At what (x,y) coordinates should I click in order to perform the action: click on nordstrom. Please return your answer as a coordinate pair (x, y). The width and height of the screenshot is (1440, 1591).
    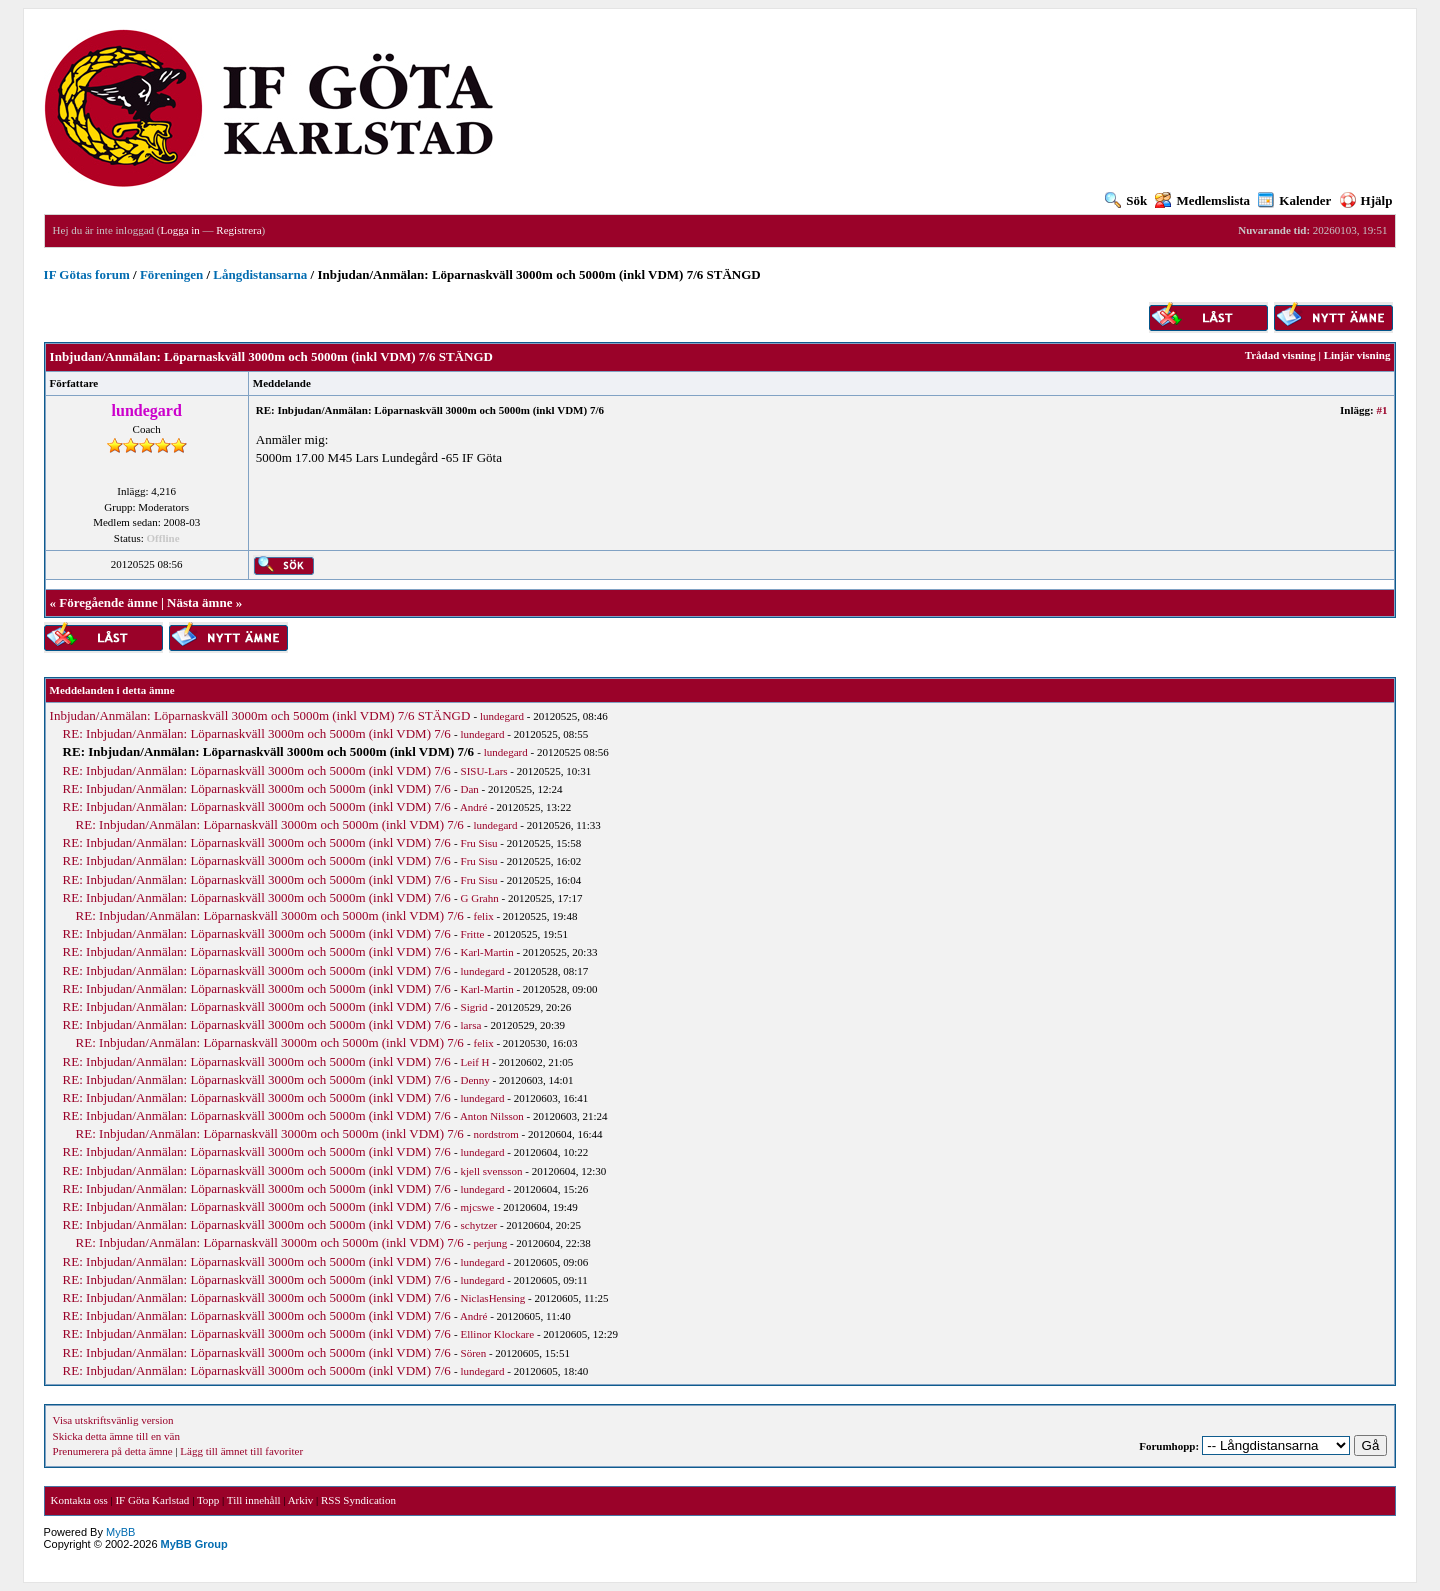
    Looking at the image, I should click on (496, 1134).